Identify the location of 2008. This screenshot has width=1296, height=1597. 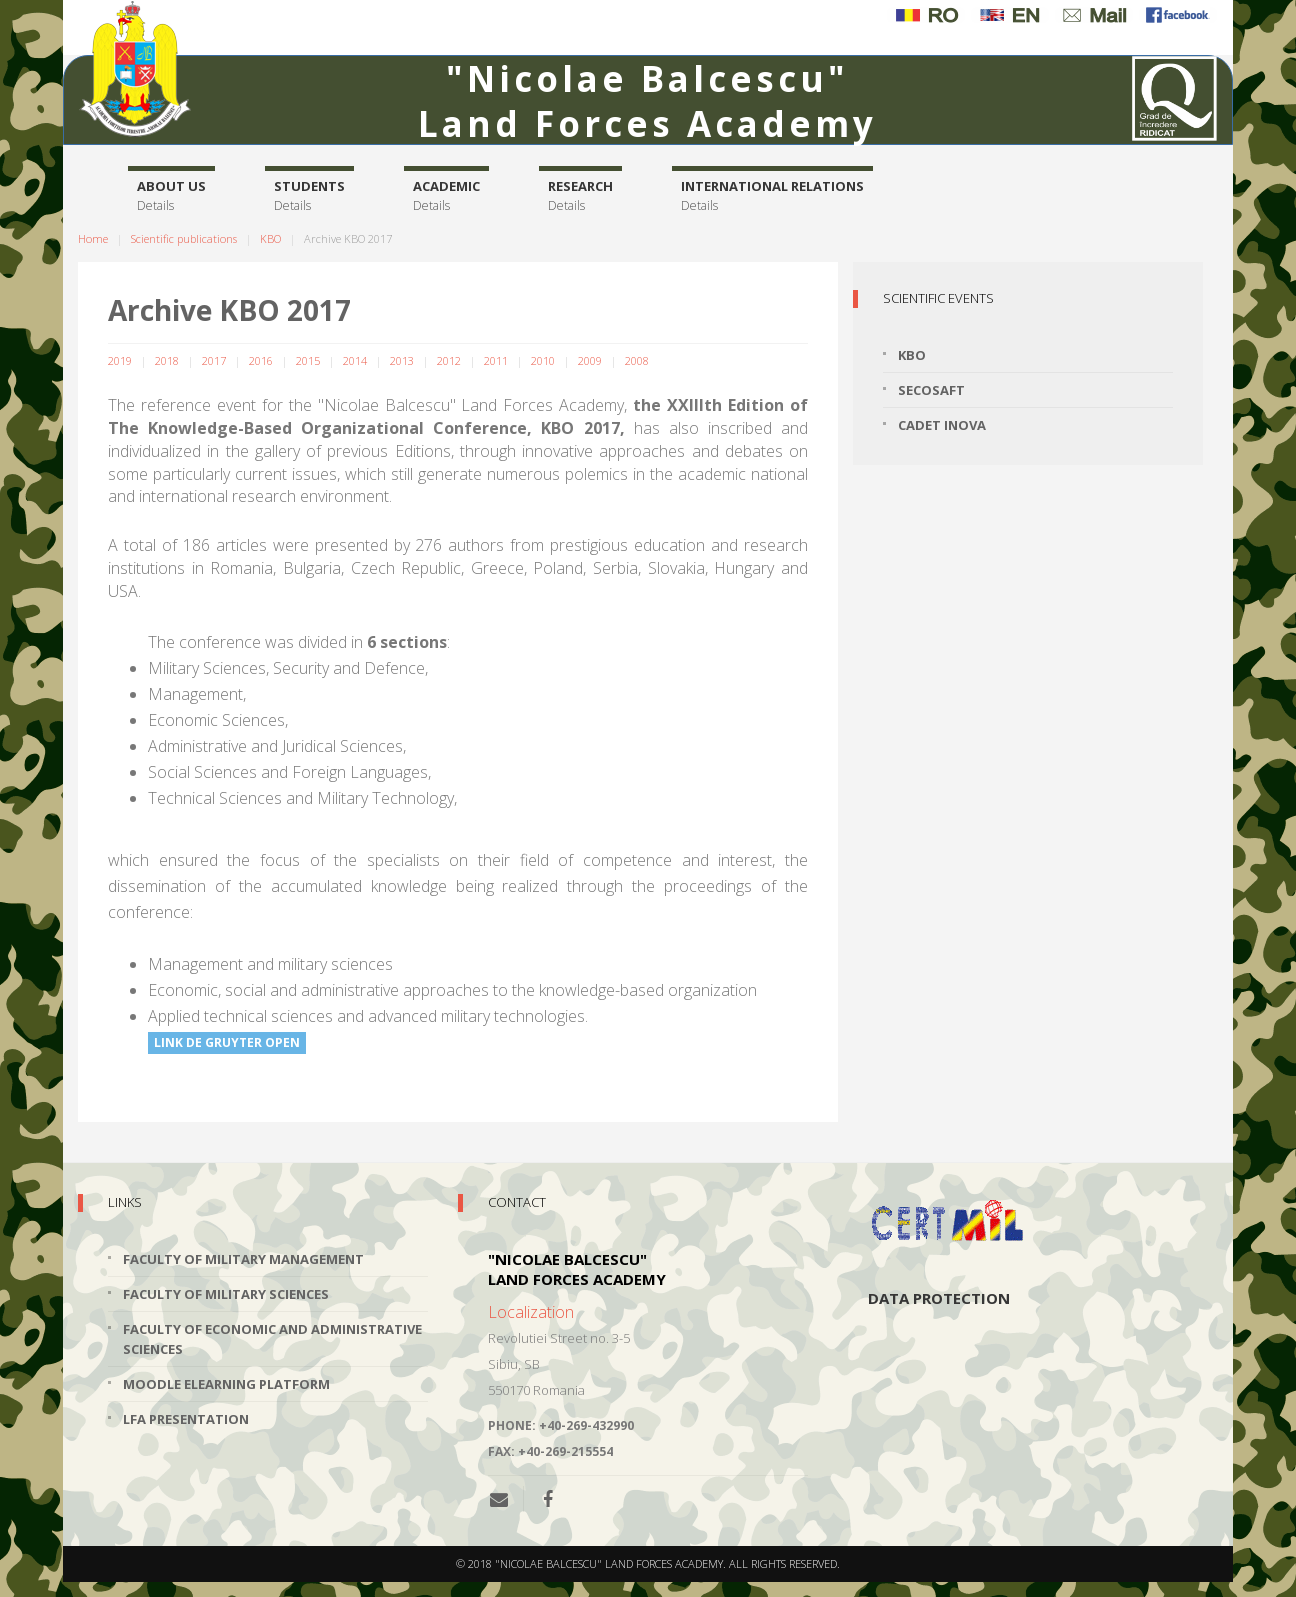
(637, 360).